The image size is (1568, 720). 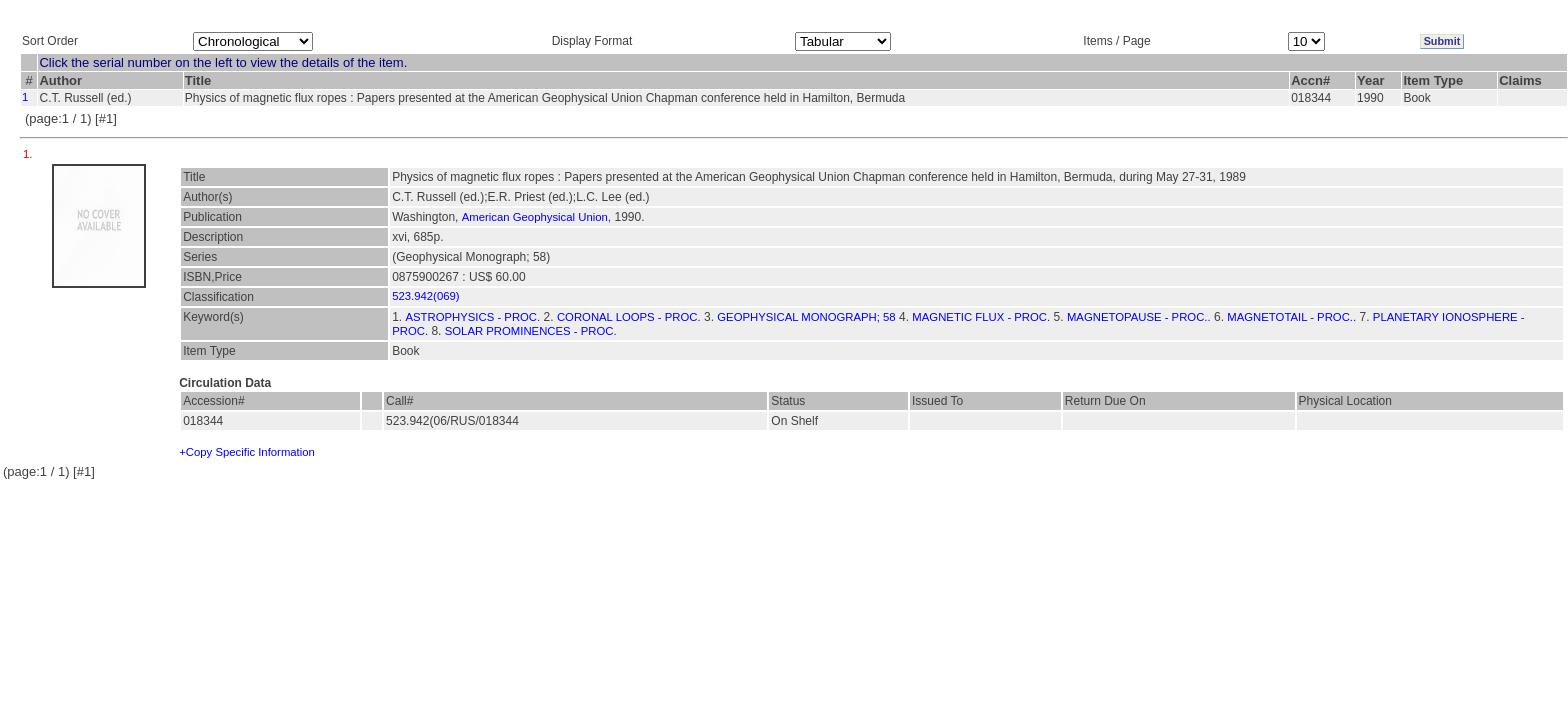 What do you see at coordinates (425, 296) in the screenshot?
I see `523.942(069)` at bounding box center [425, 296].